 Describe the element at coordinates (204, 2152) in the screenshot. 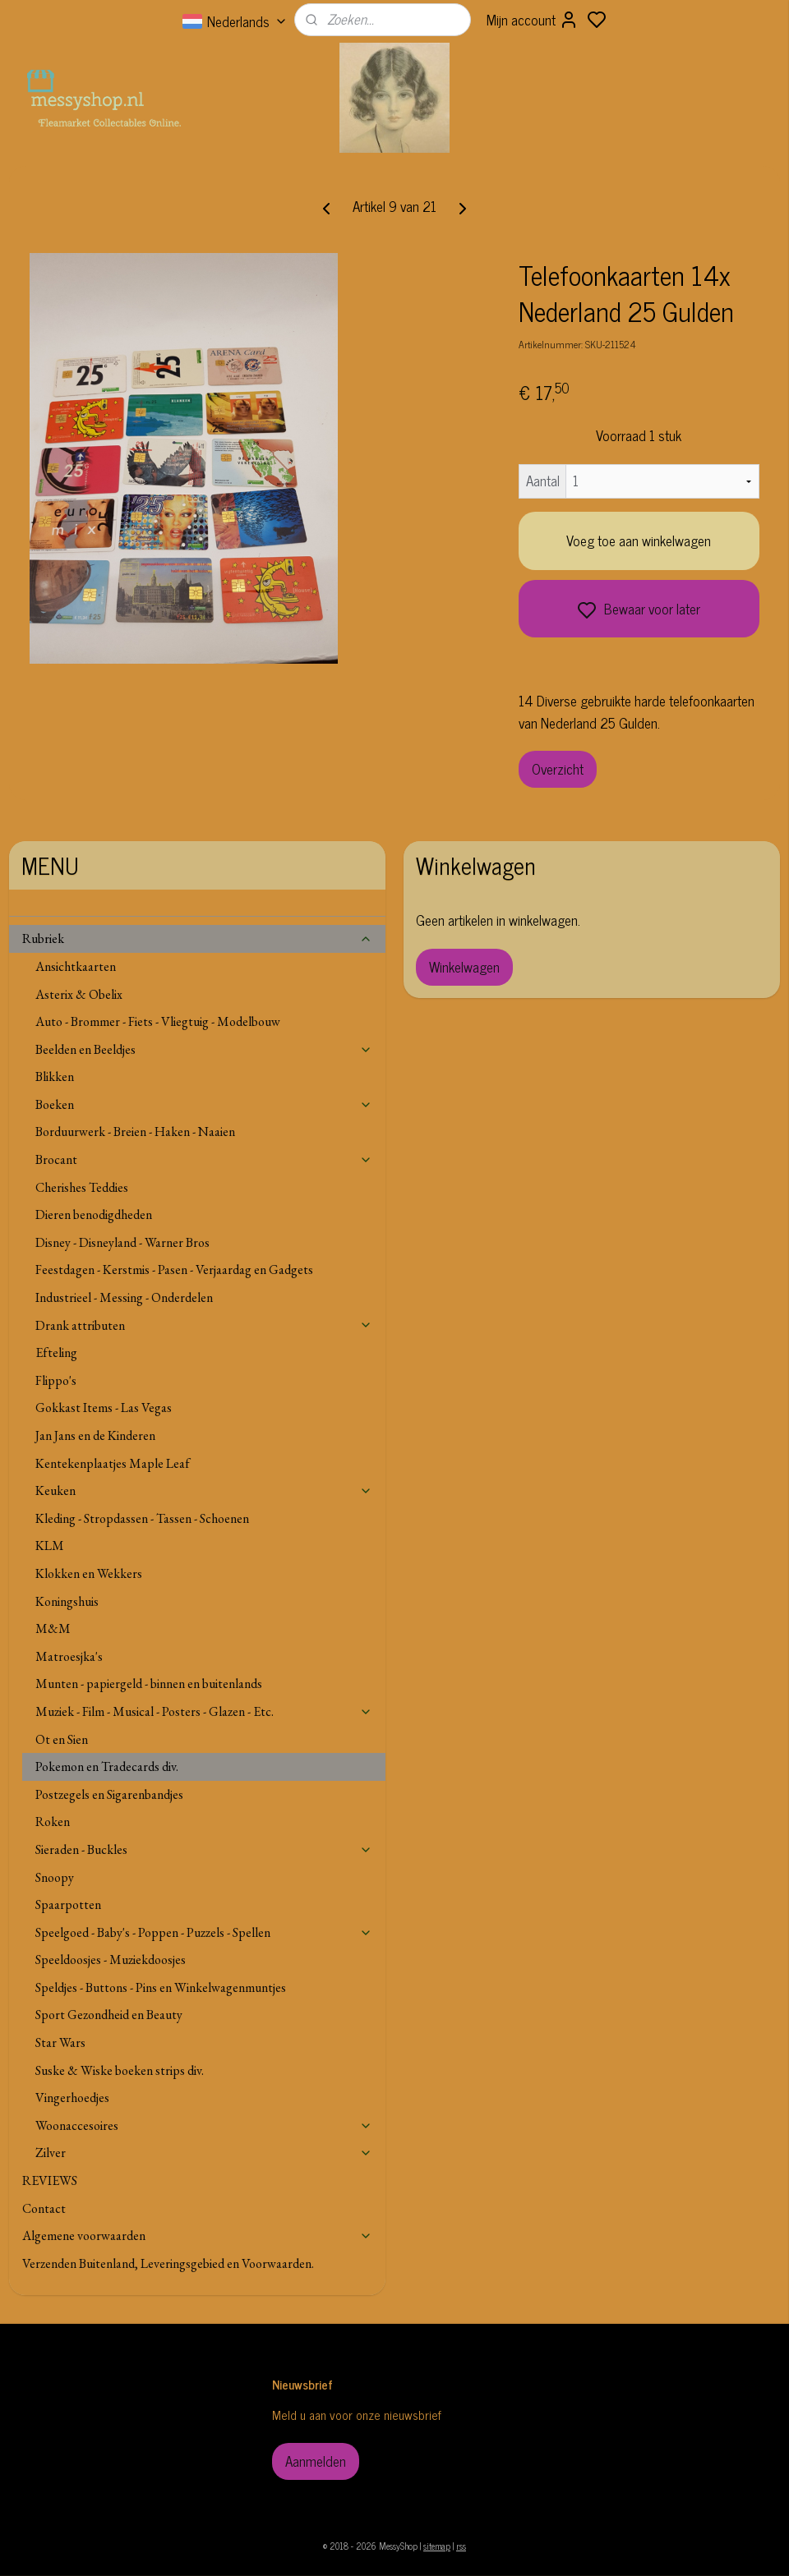

I see `Zilver` at that location.